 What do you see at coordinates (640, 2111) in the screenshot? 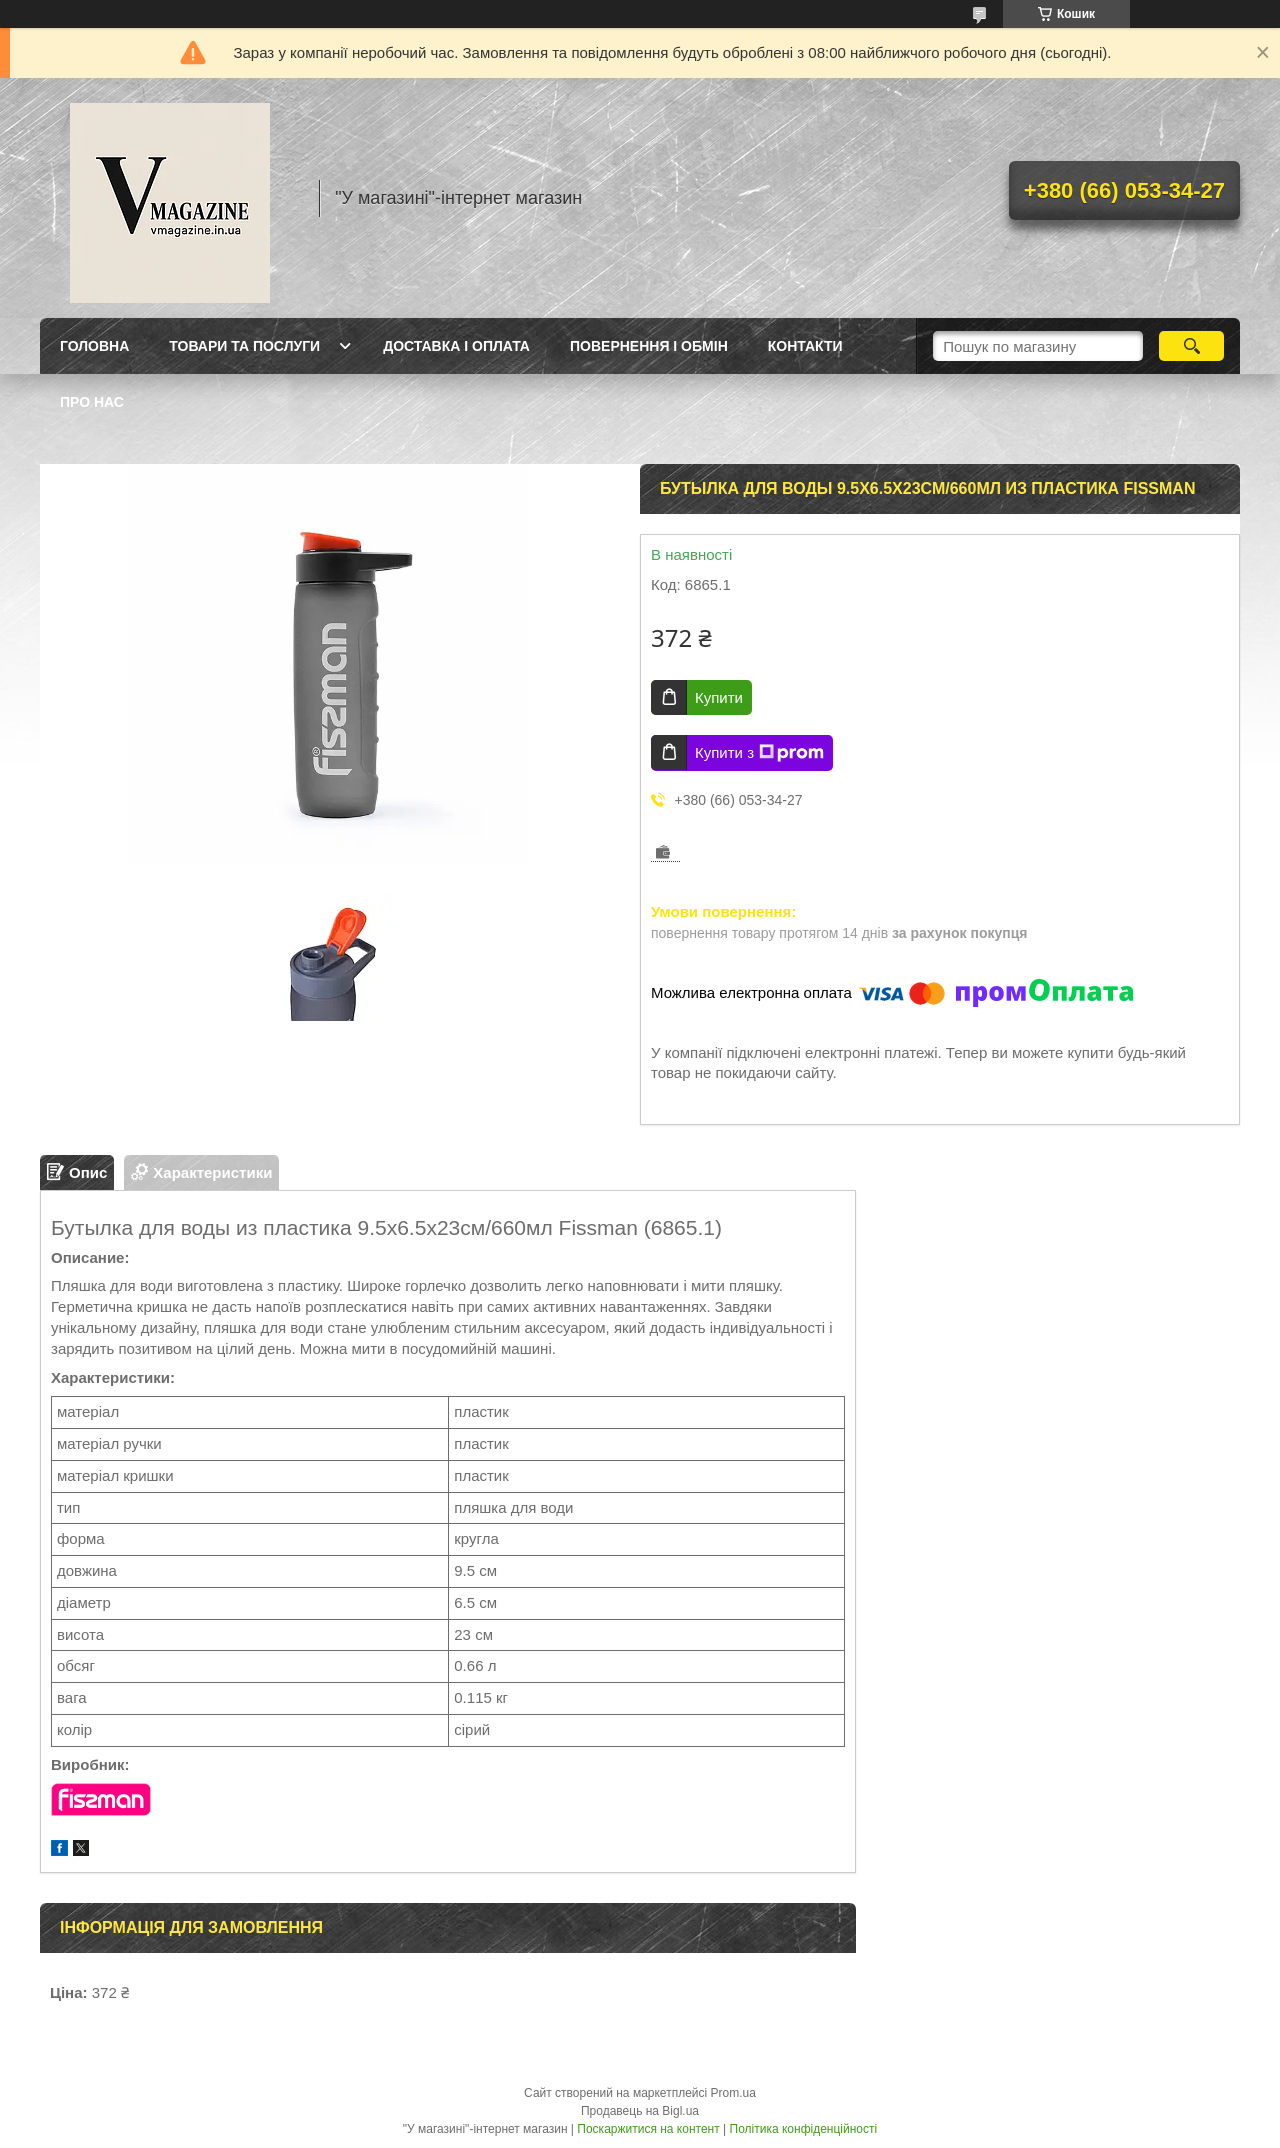
I see `Продавець на Bigl.ua` at bounding box center [640, 2111].